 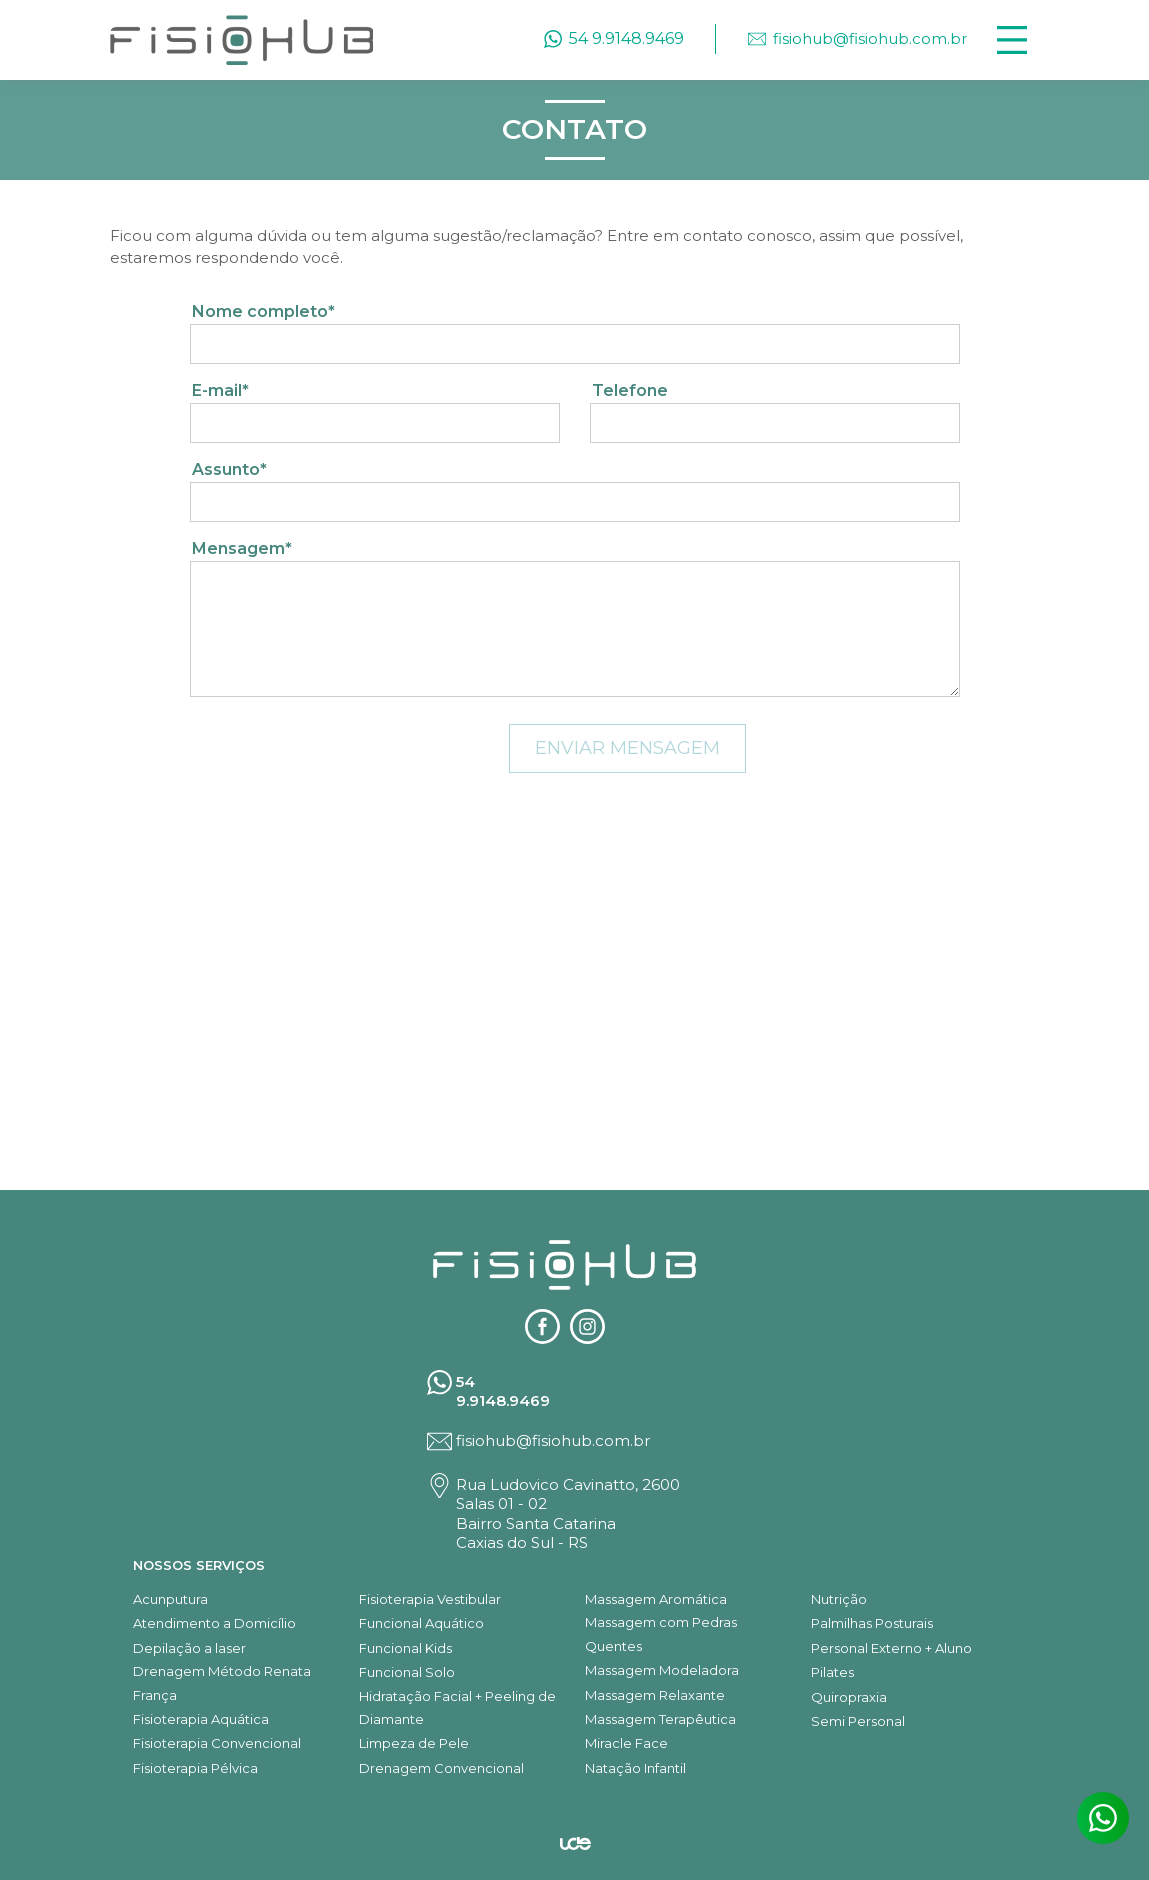 What do you see at coordinates (201, 1719) in the screenshot?
I see `Fisioterapia Aquática` at bounding box center [201, 1719].